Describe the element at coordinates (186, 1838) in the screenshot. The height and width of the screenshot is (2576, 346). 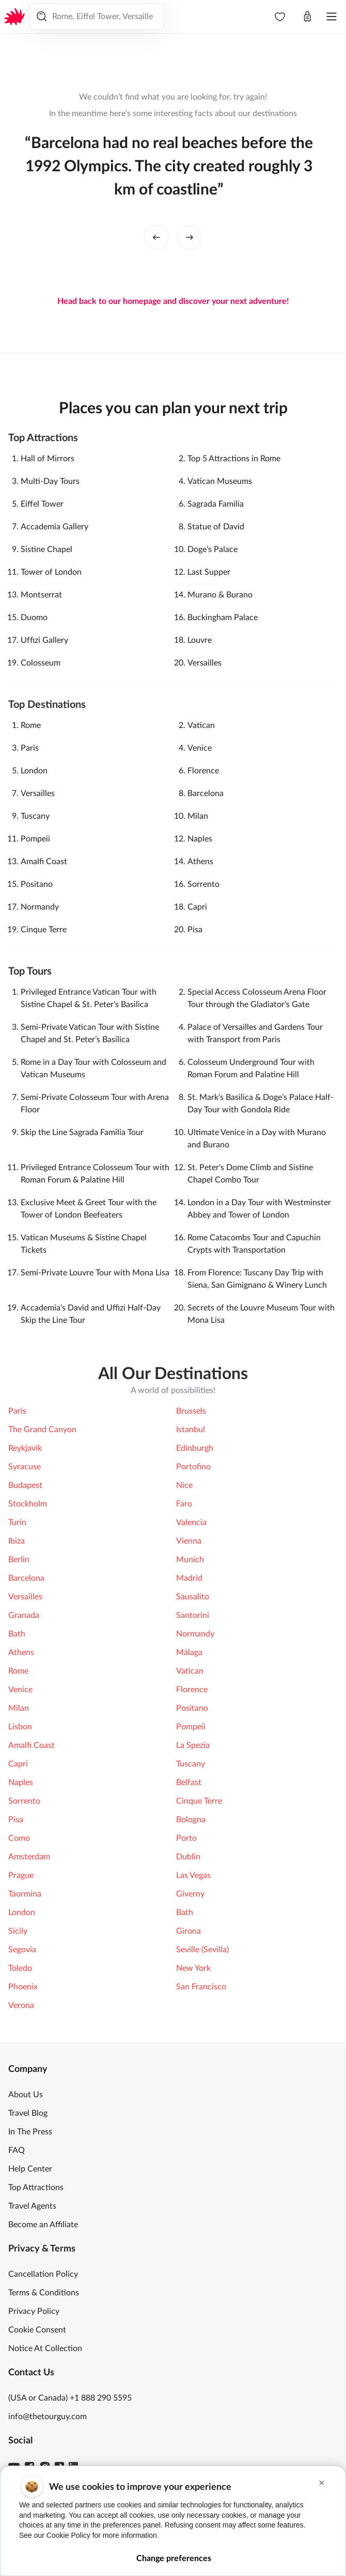
I see `Porto` at that location.